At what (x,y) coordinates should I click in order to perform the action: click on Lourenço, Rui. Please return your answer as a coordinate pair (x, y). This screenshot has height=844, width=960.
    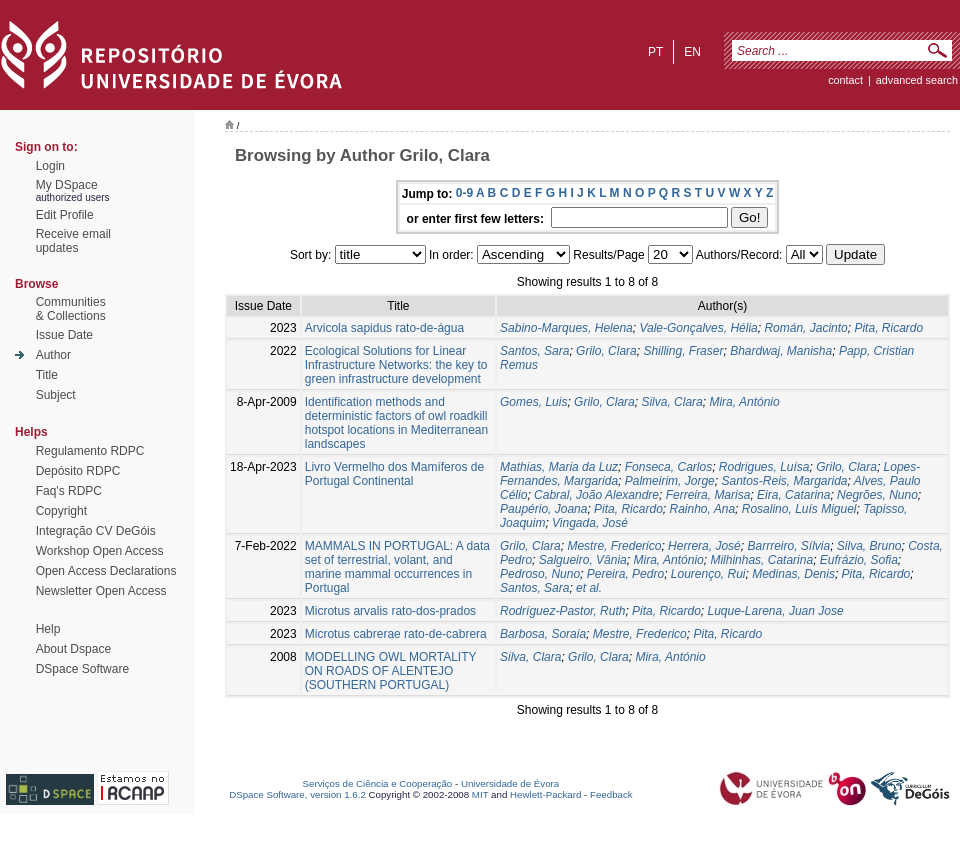
    Looking at the image, I should click on (708, 574).